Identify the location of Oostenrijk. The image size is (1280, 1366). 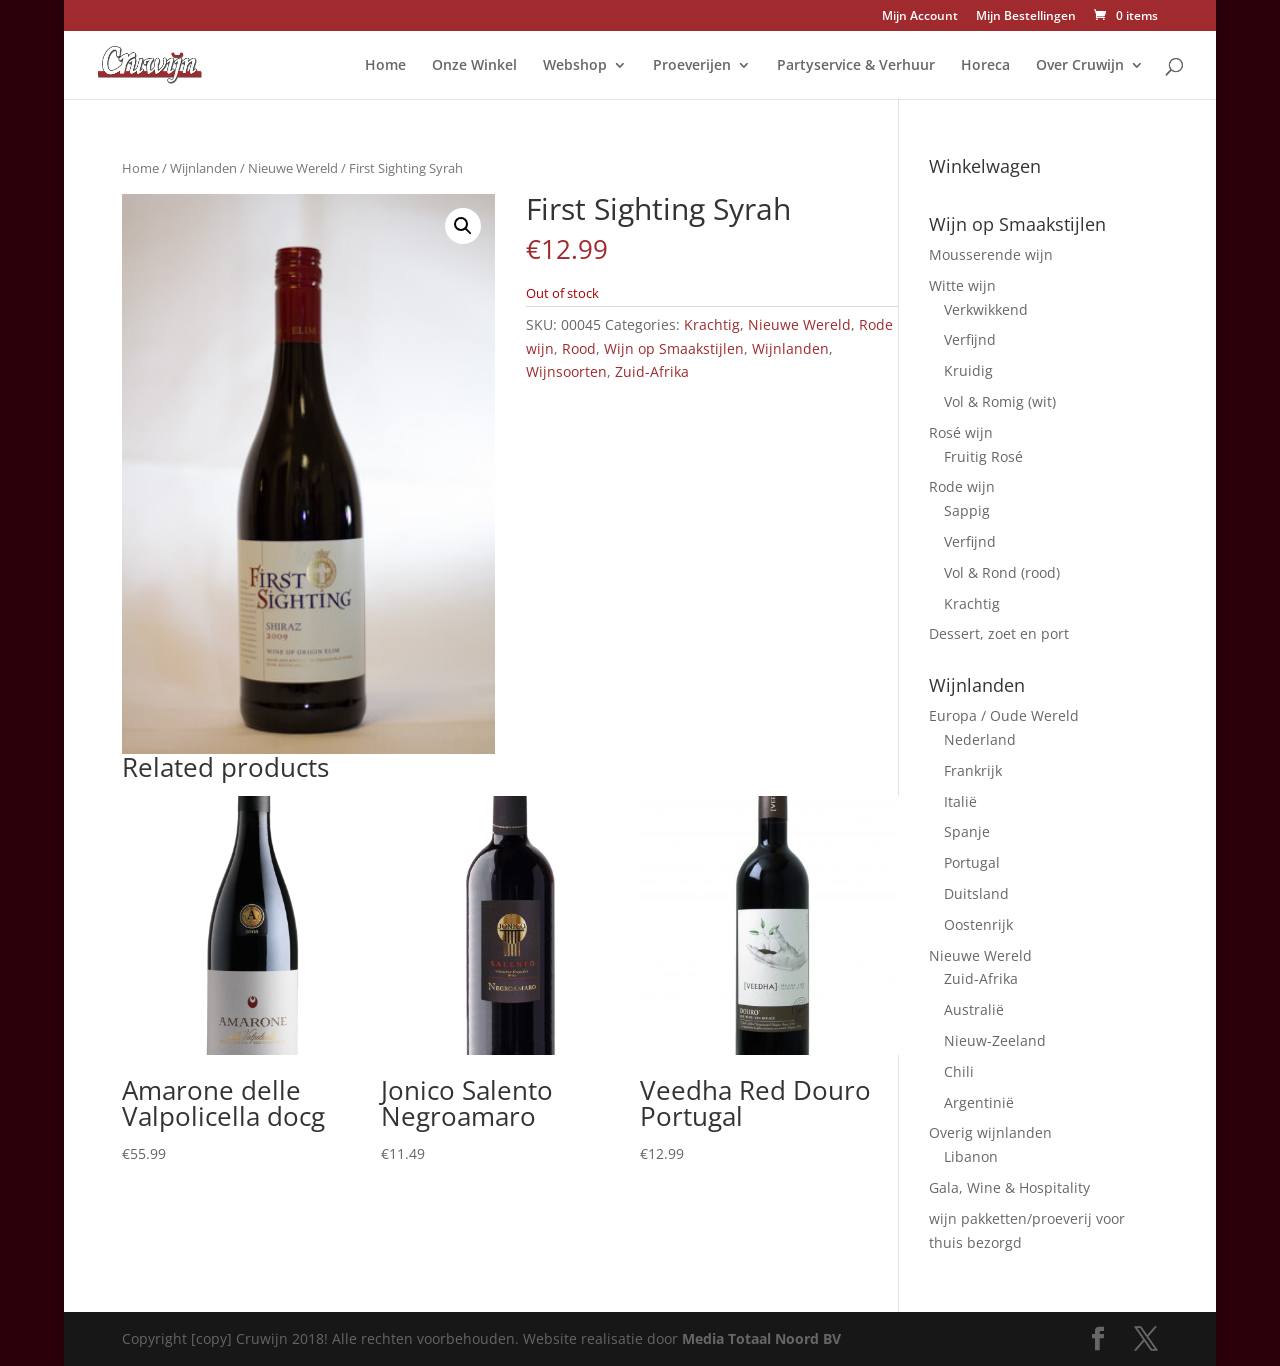
(978, 924).